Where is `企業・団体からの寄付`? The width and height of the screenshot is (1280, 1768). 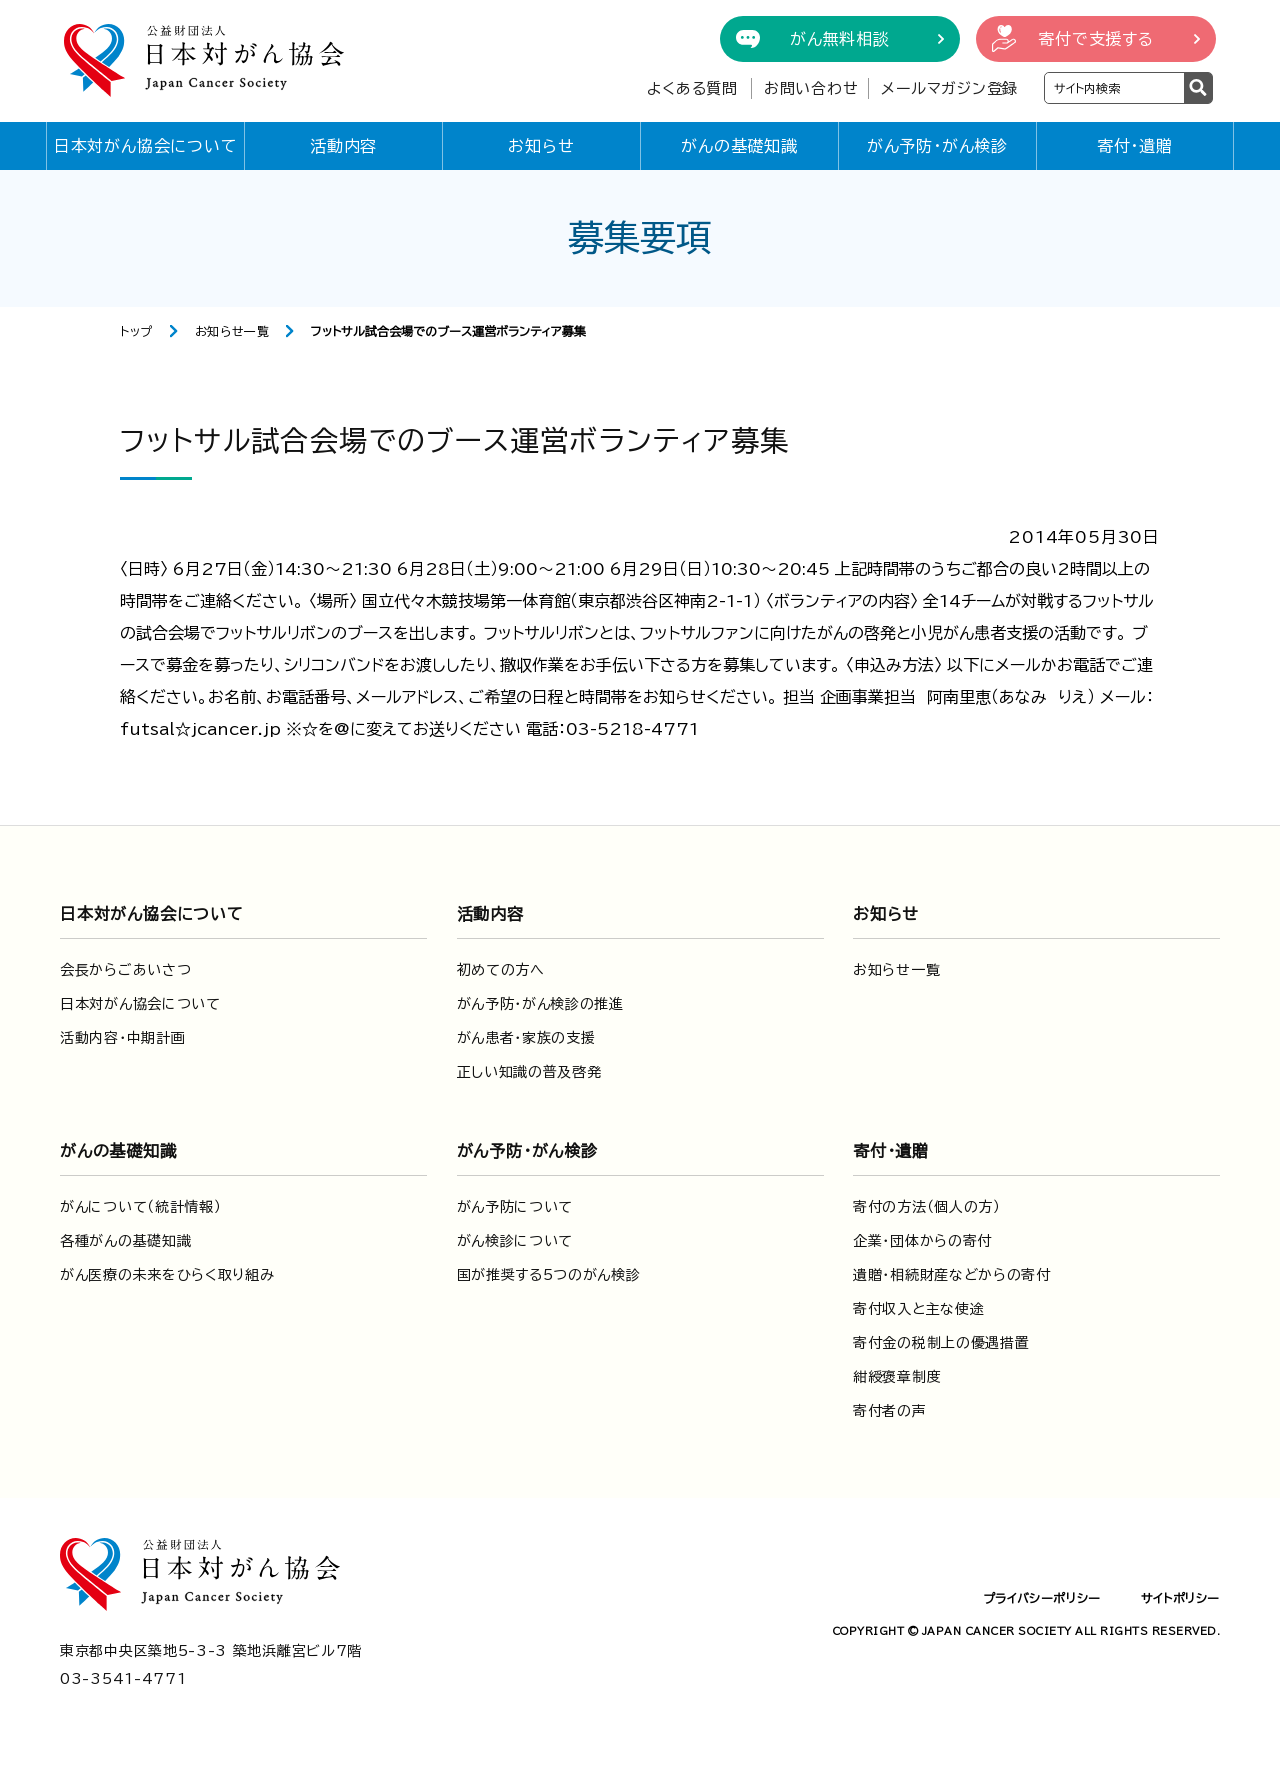 企業・団体からの寄付 is located at coordinates (922, 1241).